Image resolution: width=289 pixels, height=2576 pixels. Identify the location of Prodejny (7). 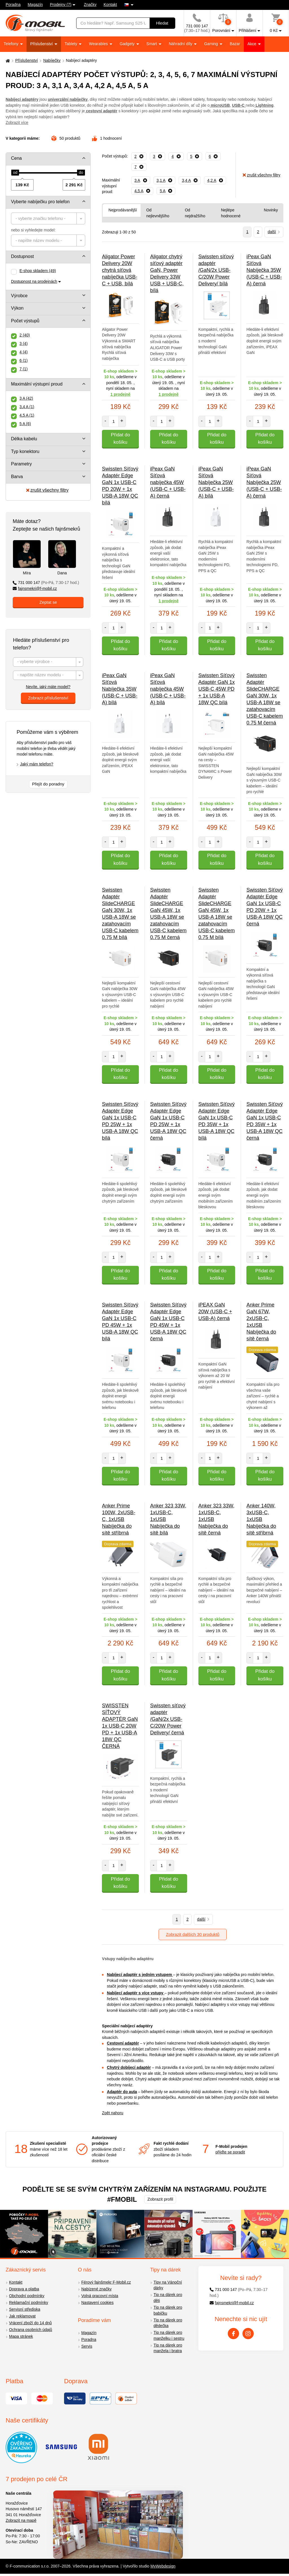
(60, 4).